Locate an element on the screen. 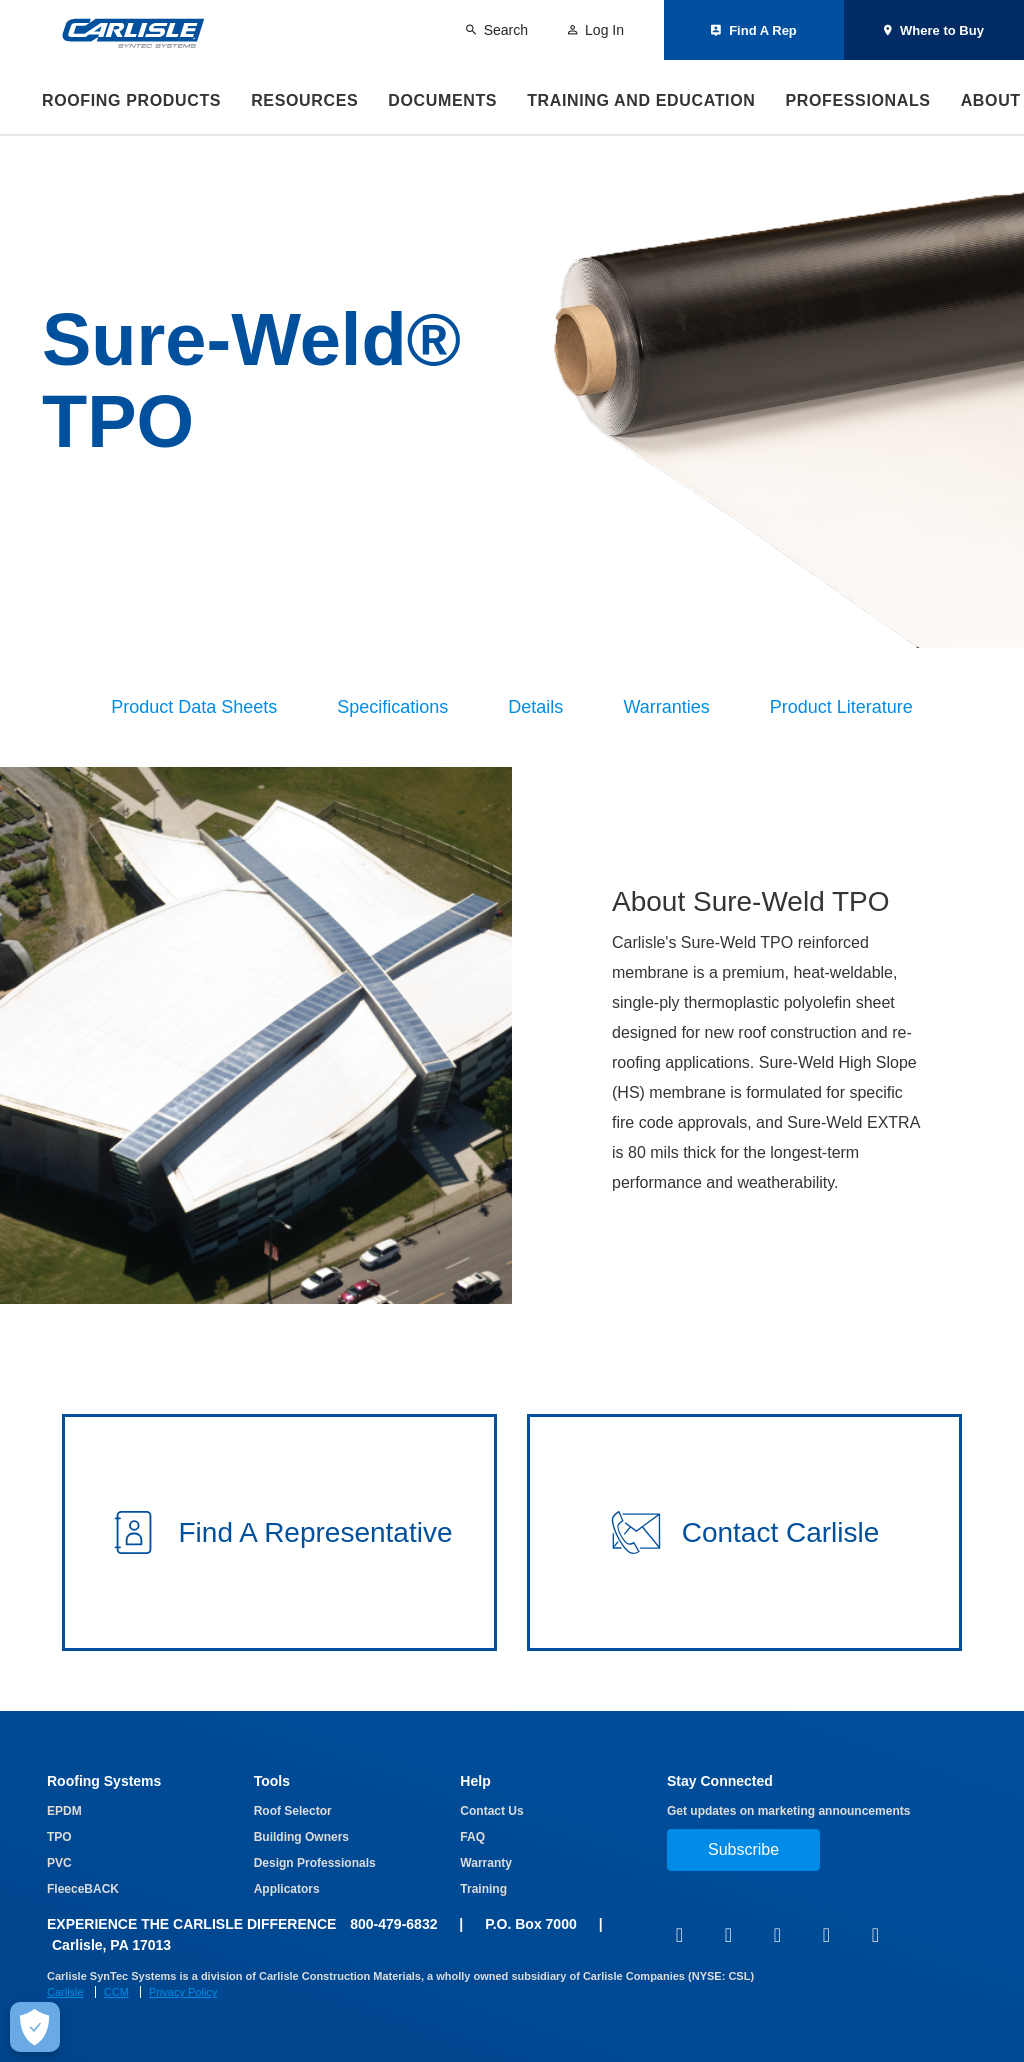  Privacy Policy is located at coordinates (183, 1992).